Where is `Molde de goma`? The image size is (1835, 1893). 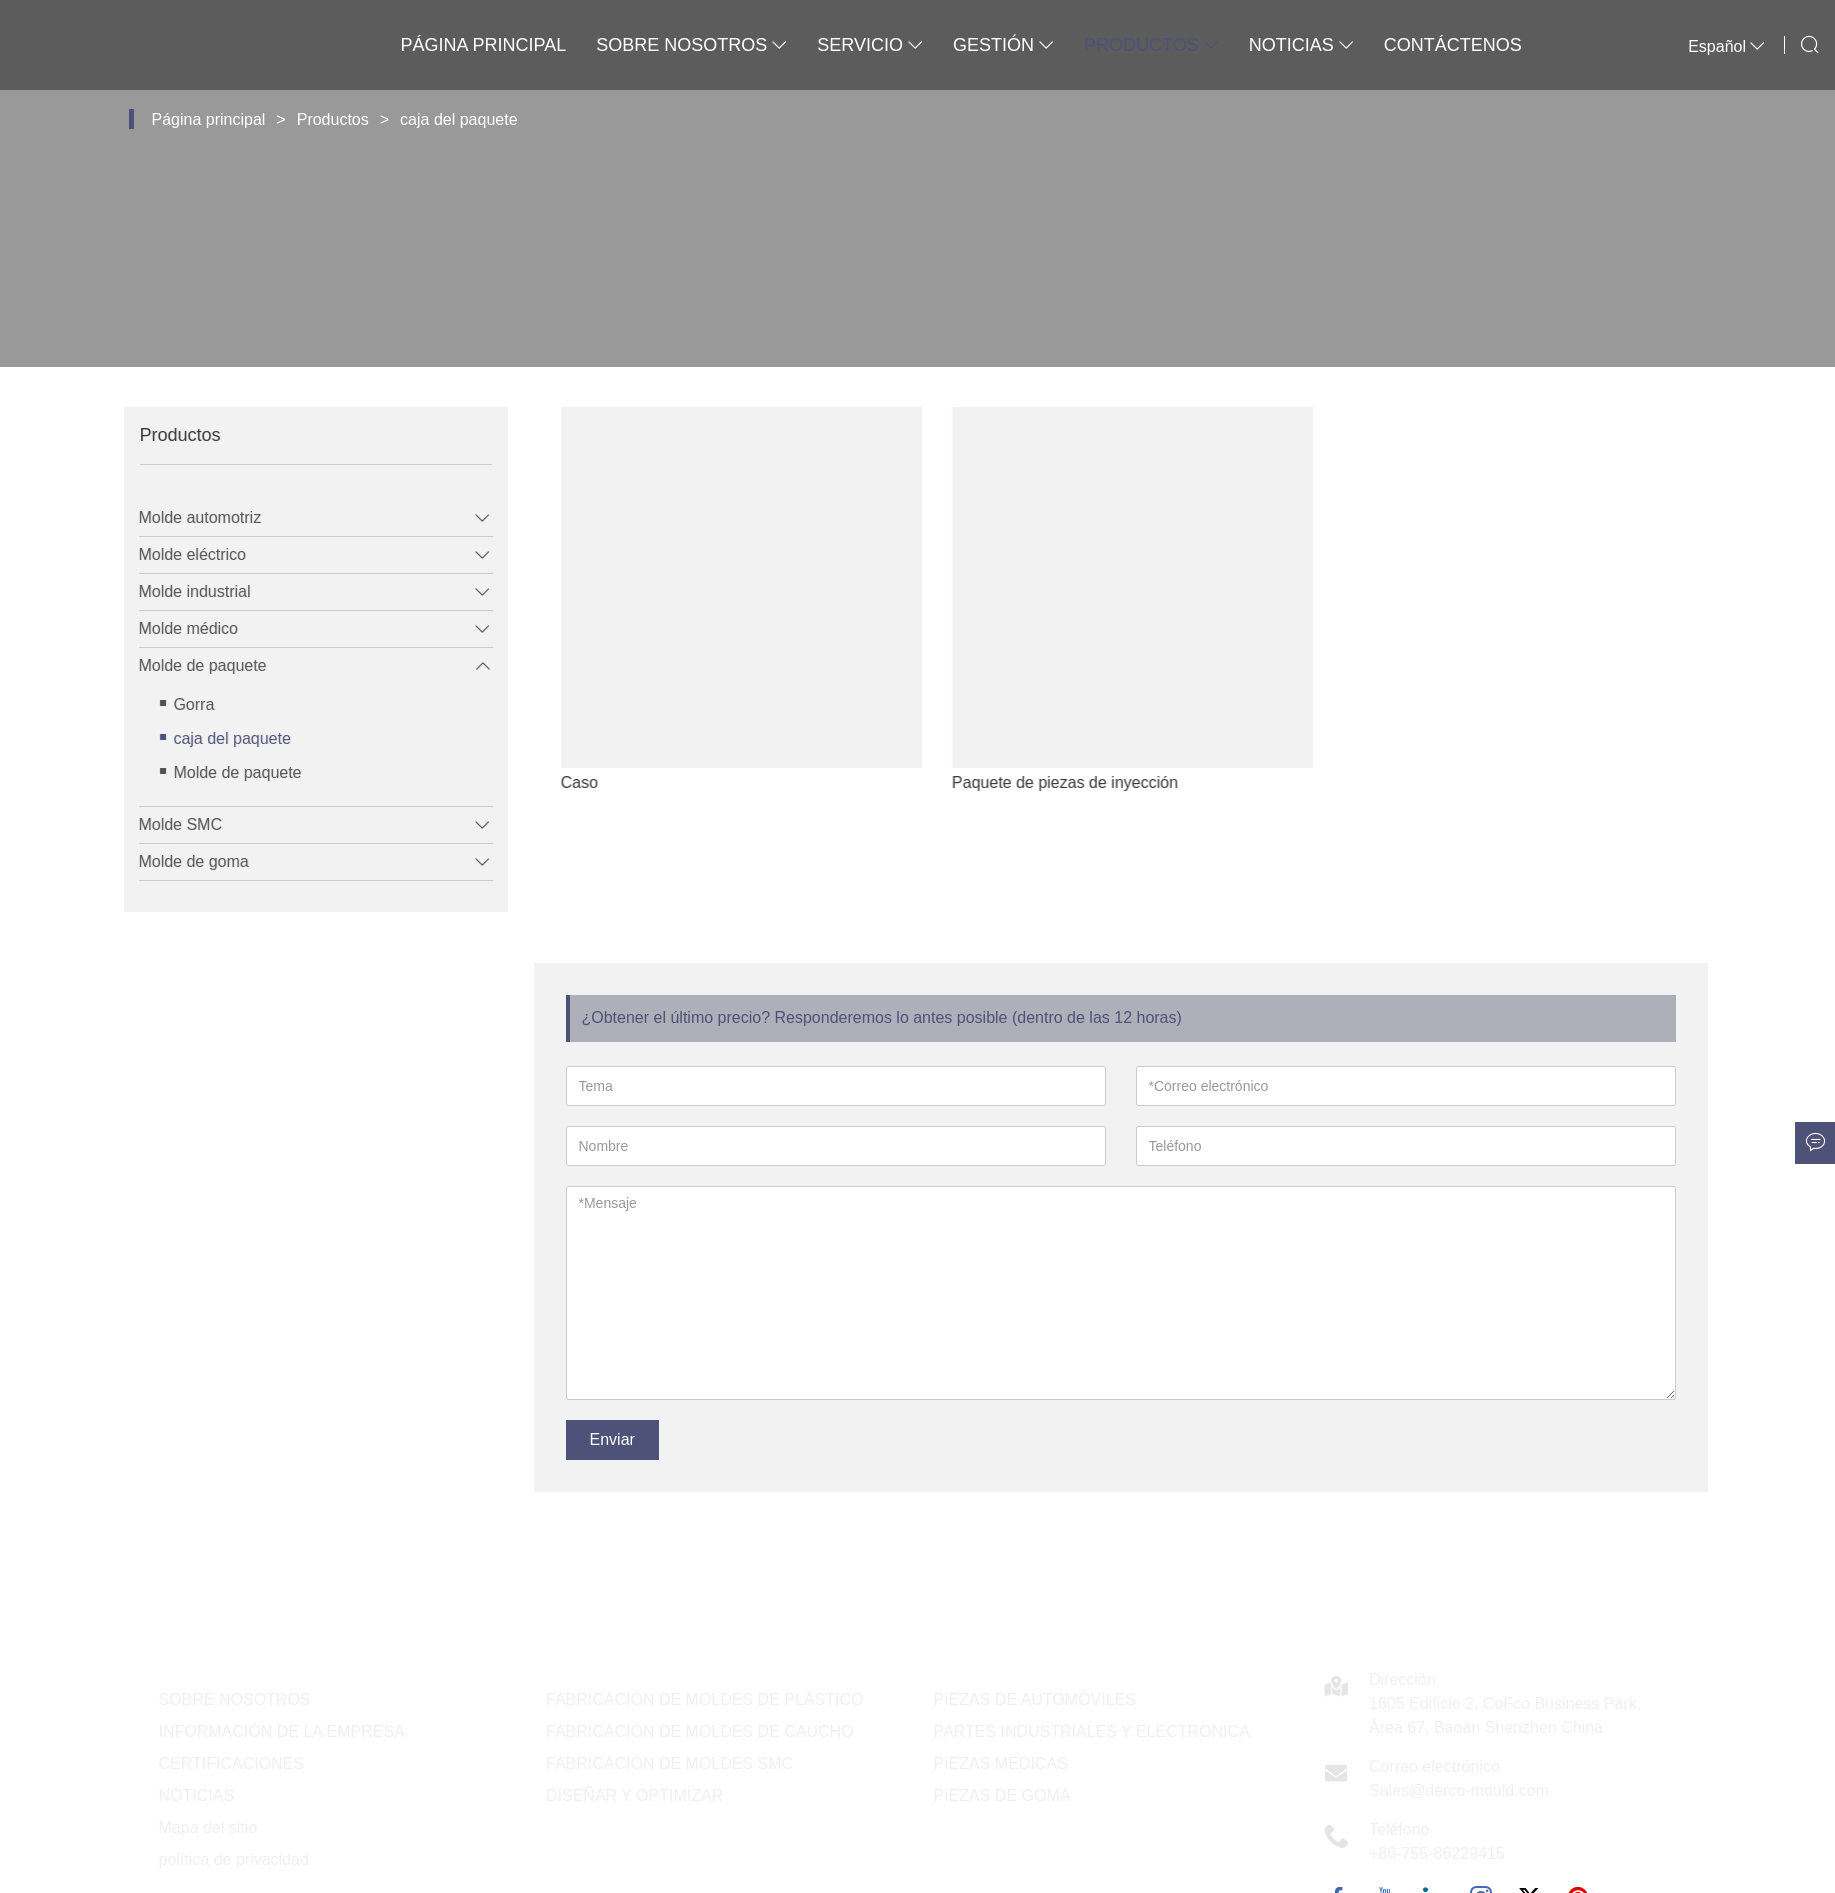 Molde de goma is located at coordinates (180, 861).